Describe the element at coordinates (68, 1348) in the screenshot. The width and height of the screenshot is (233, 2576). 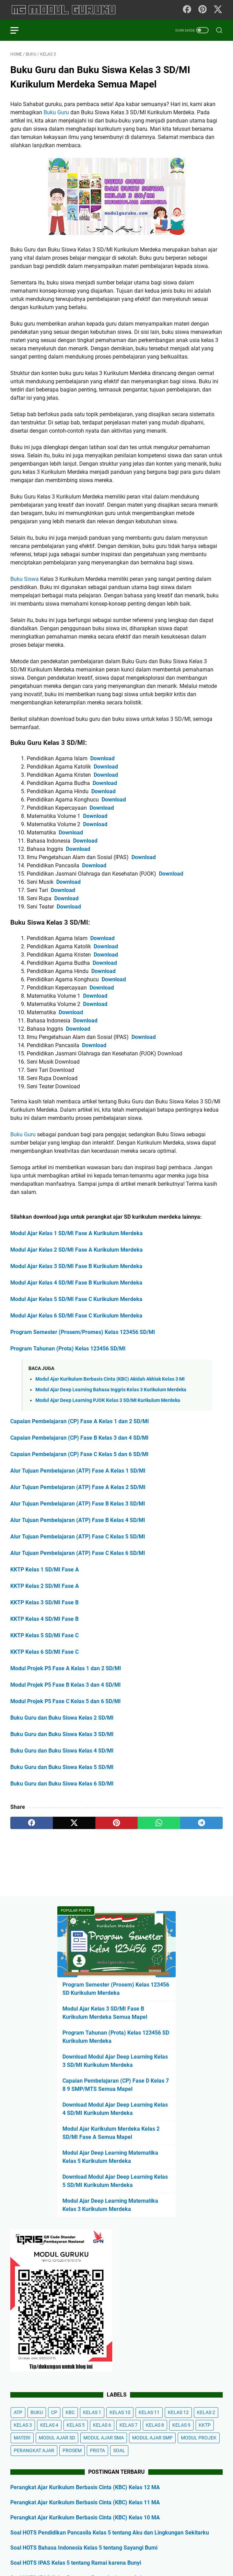
I see `Program Tahunan (Prota) Kelas 123456 SD/MI` at that location.